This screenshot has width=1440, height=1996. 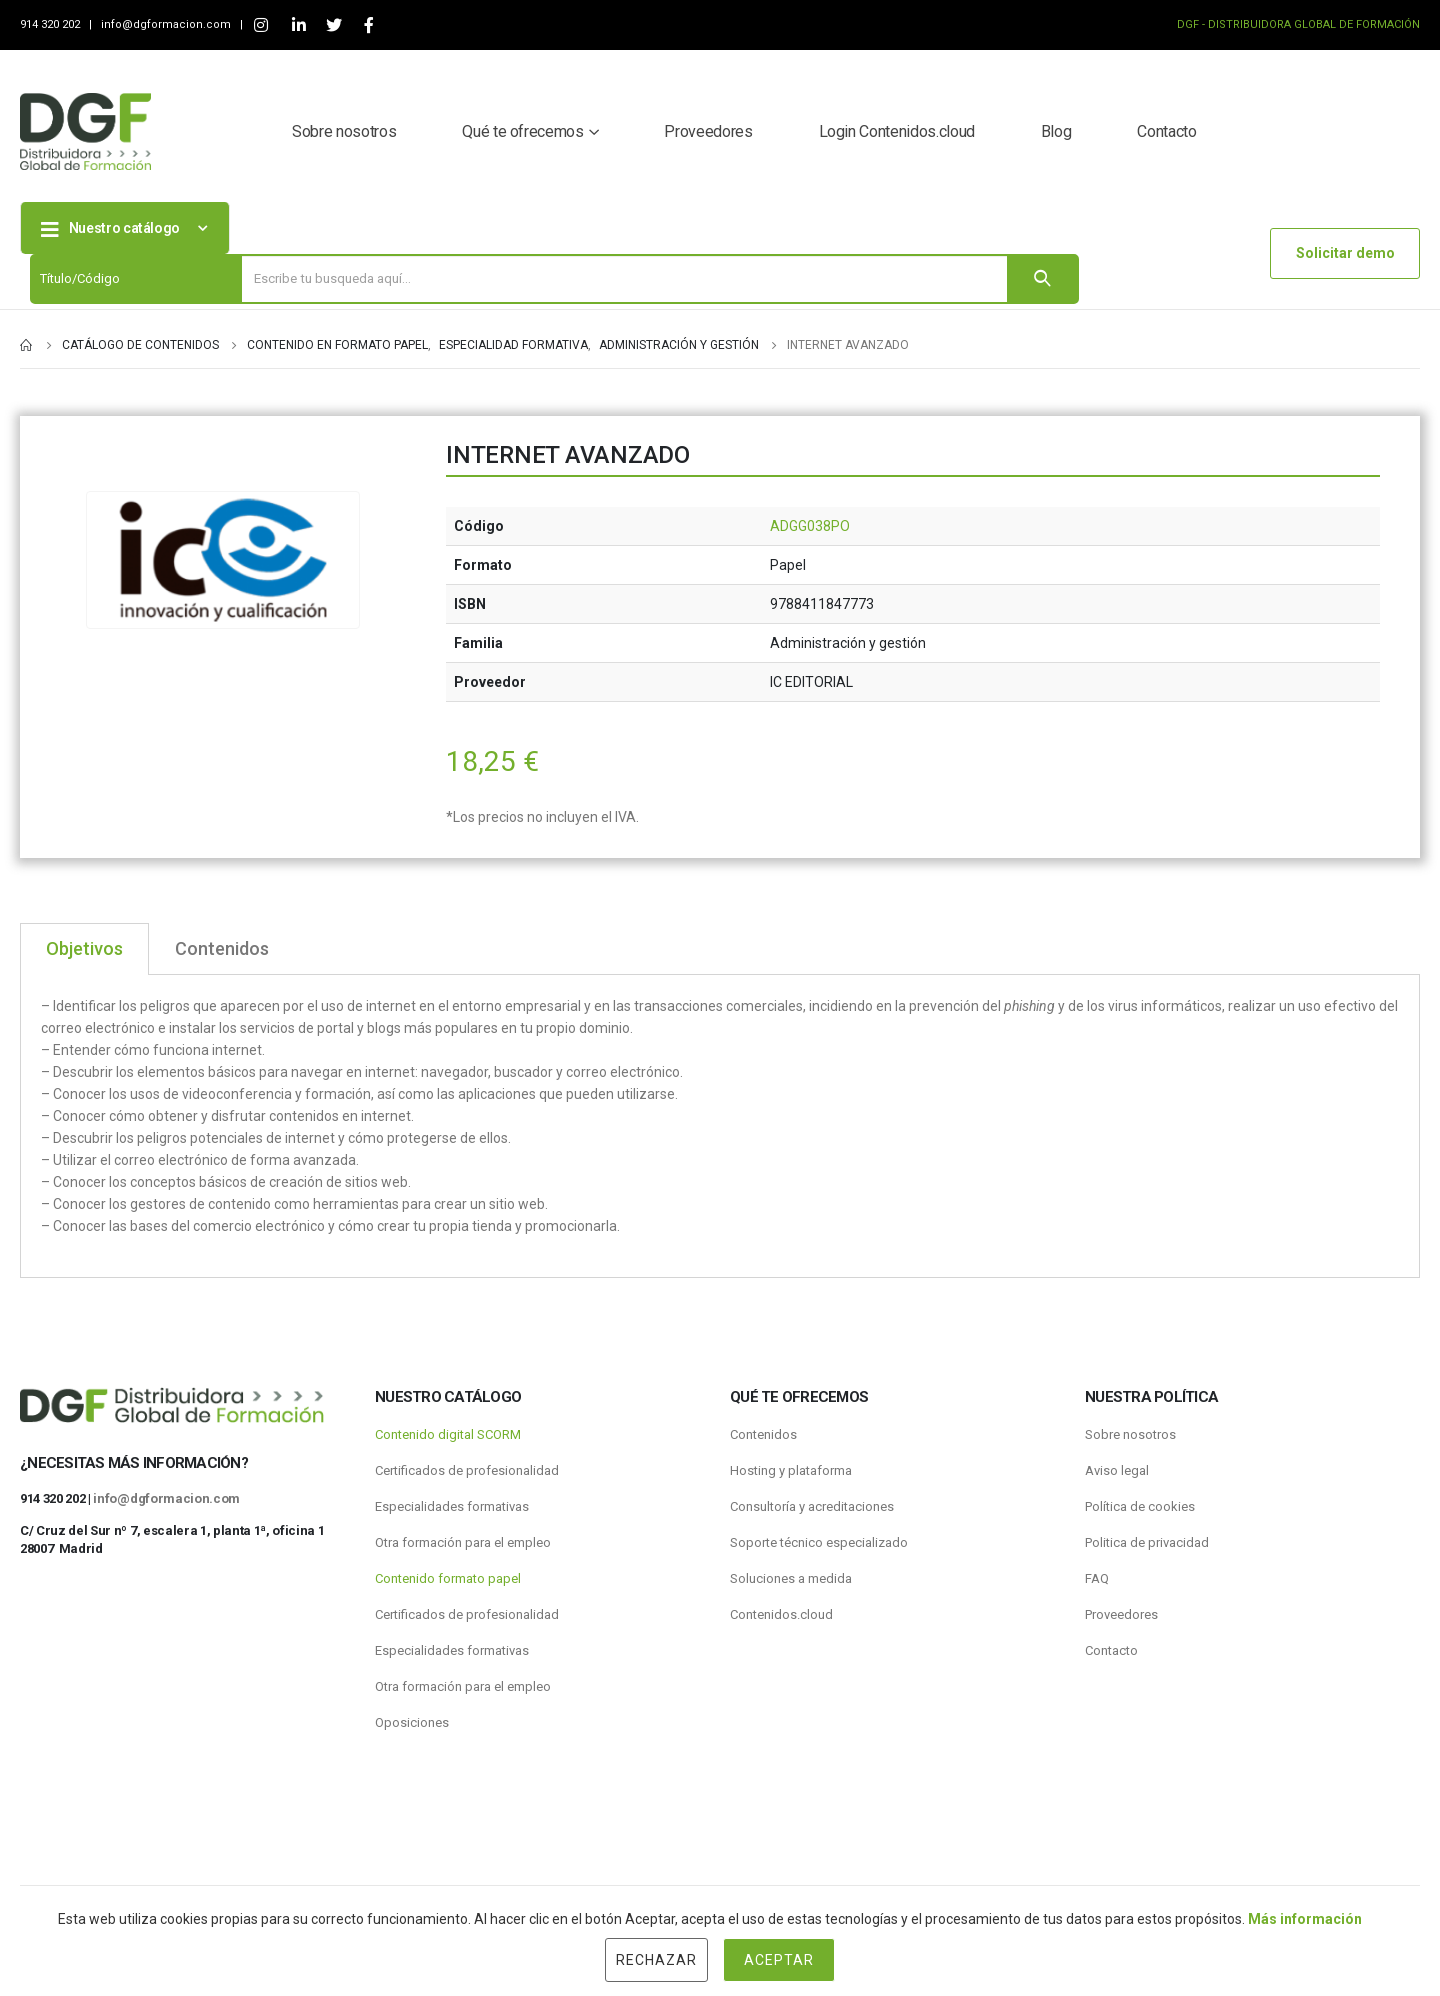 I want to click on Certificados de profesionalidad, so click(x=467, y=1470).